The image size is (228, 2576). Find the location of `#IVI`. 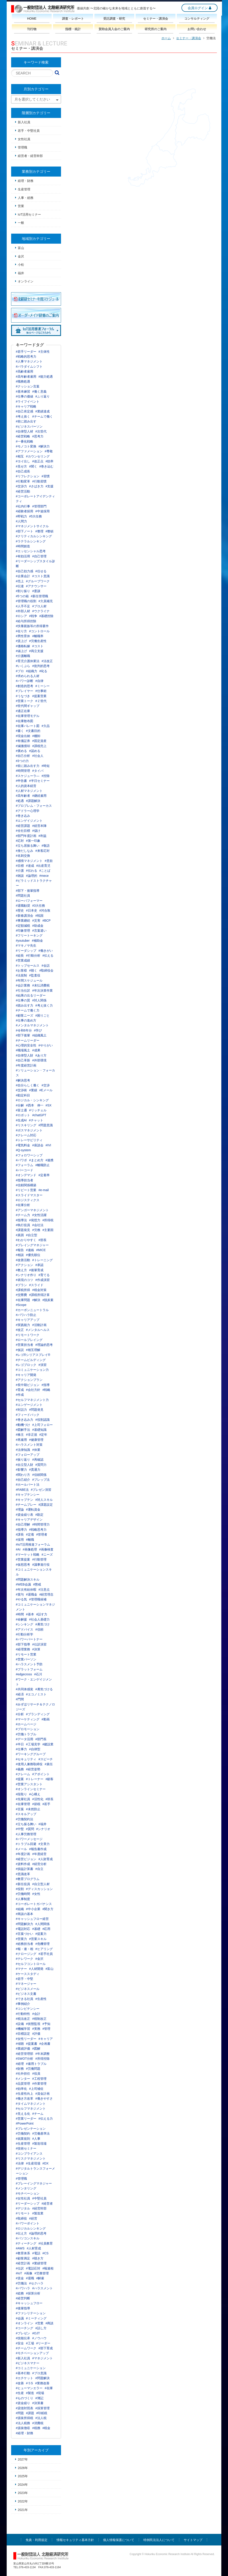

#IVI is located at coordinates (48, 1145).